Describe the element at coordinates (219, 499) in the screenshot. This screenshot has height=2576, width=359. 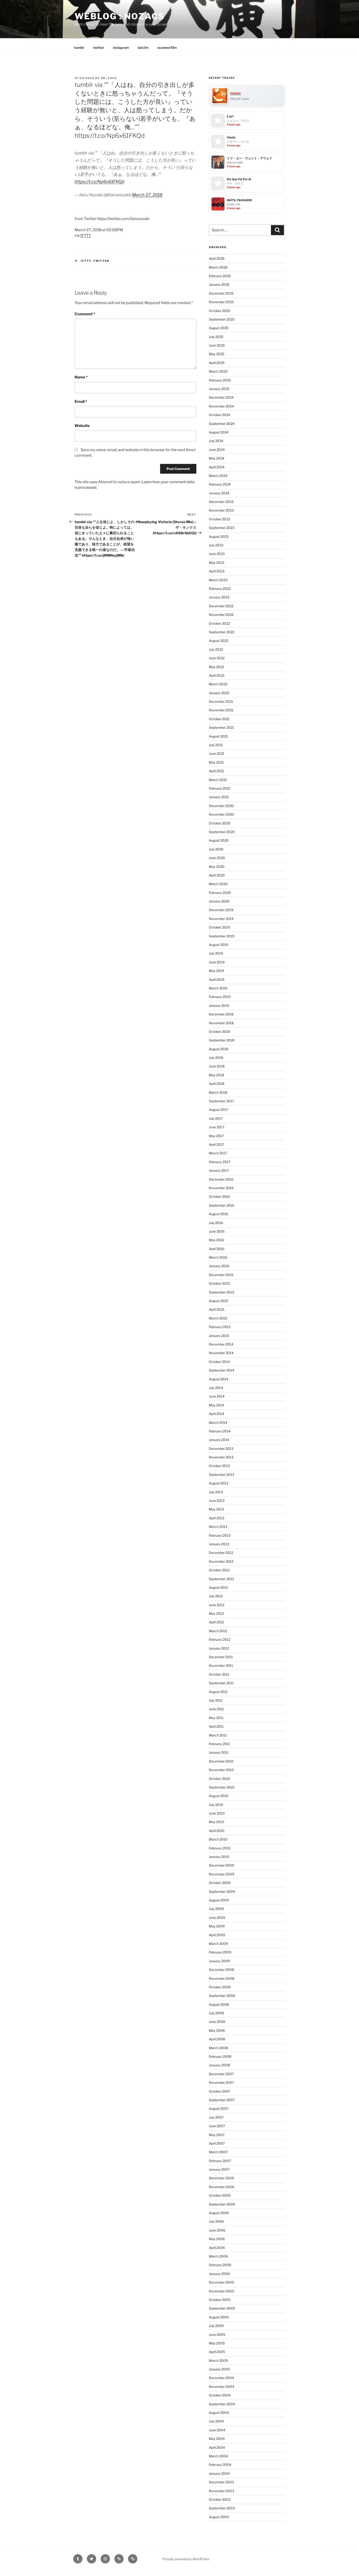
I see `January 2024` at that location.